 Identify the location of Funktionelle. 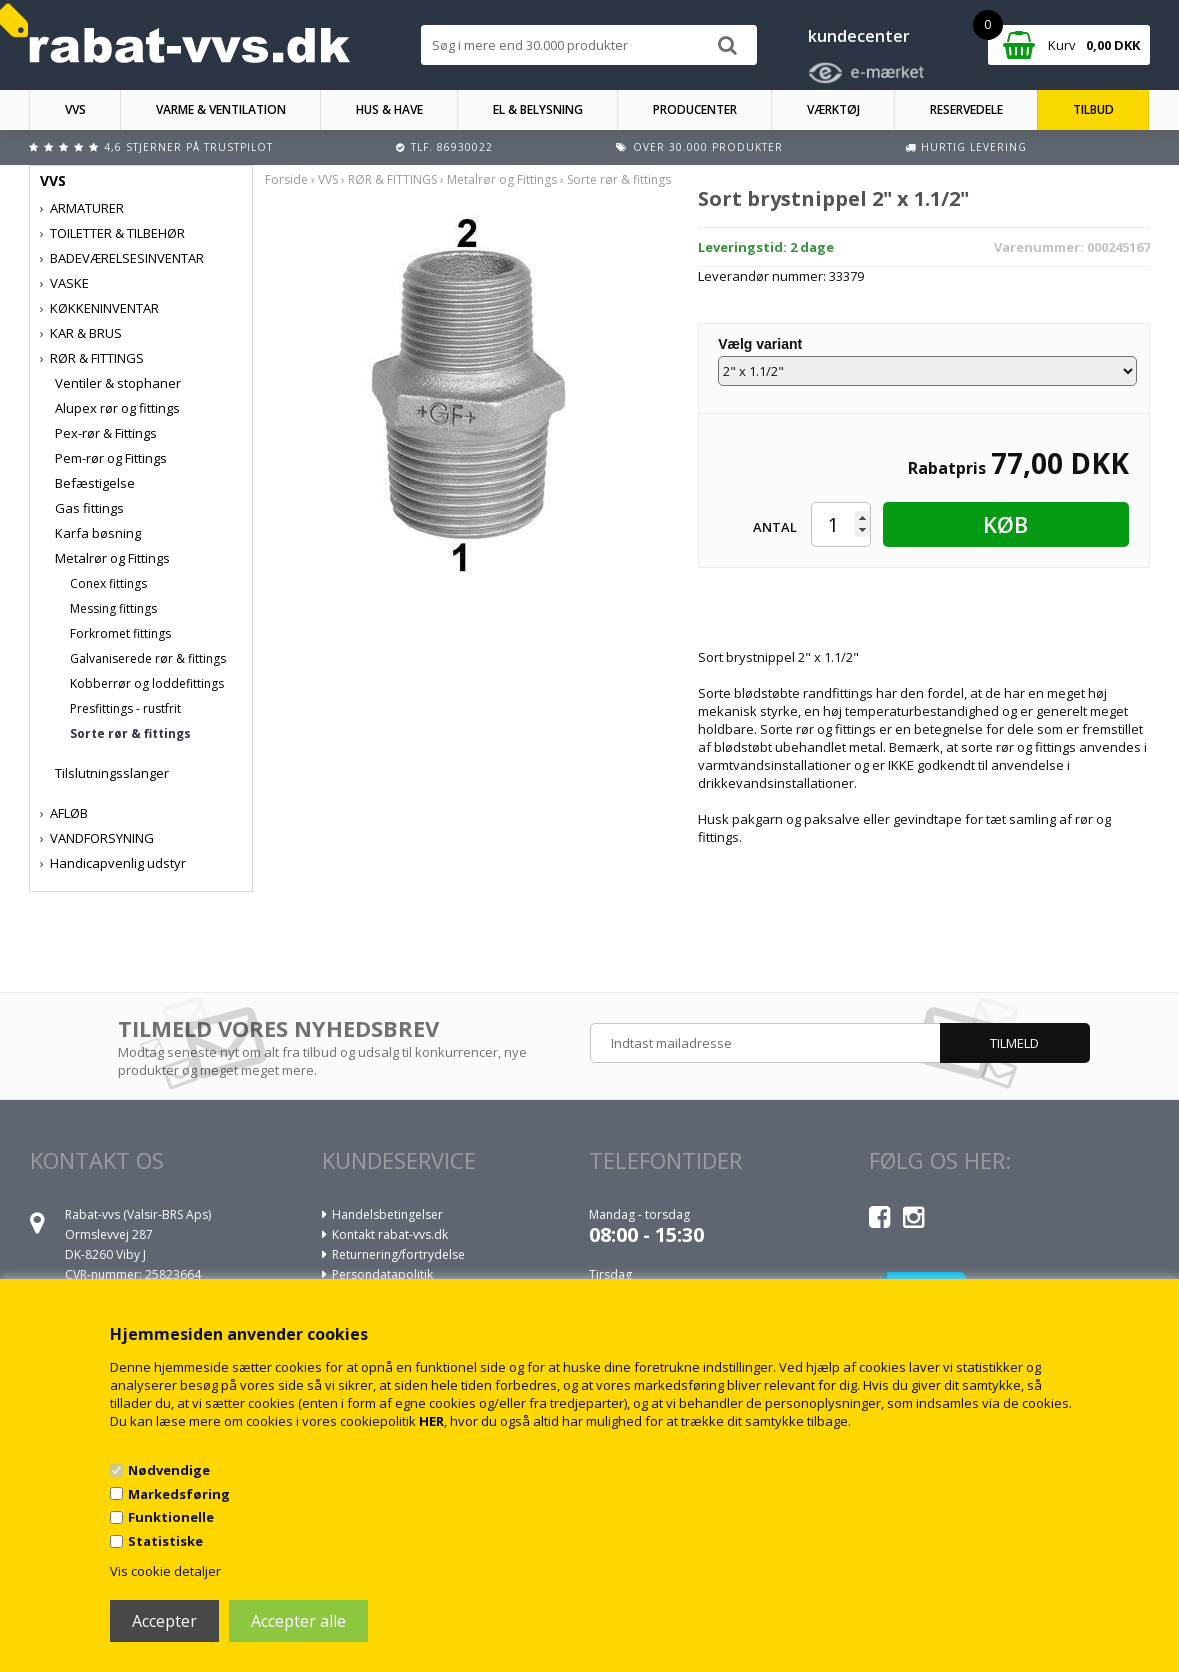
(171, 1517).